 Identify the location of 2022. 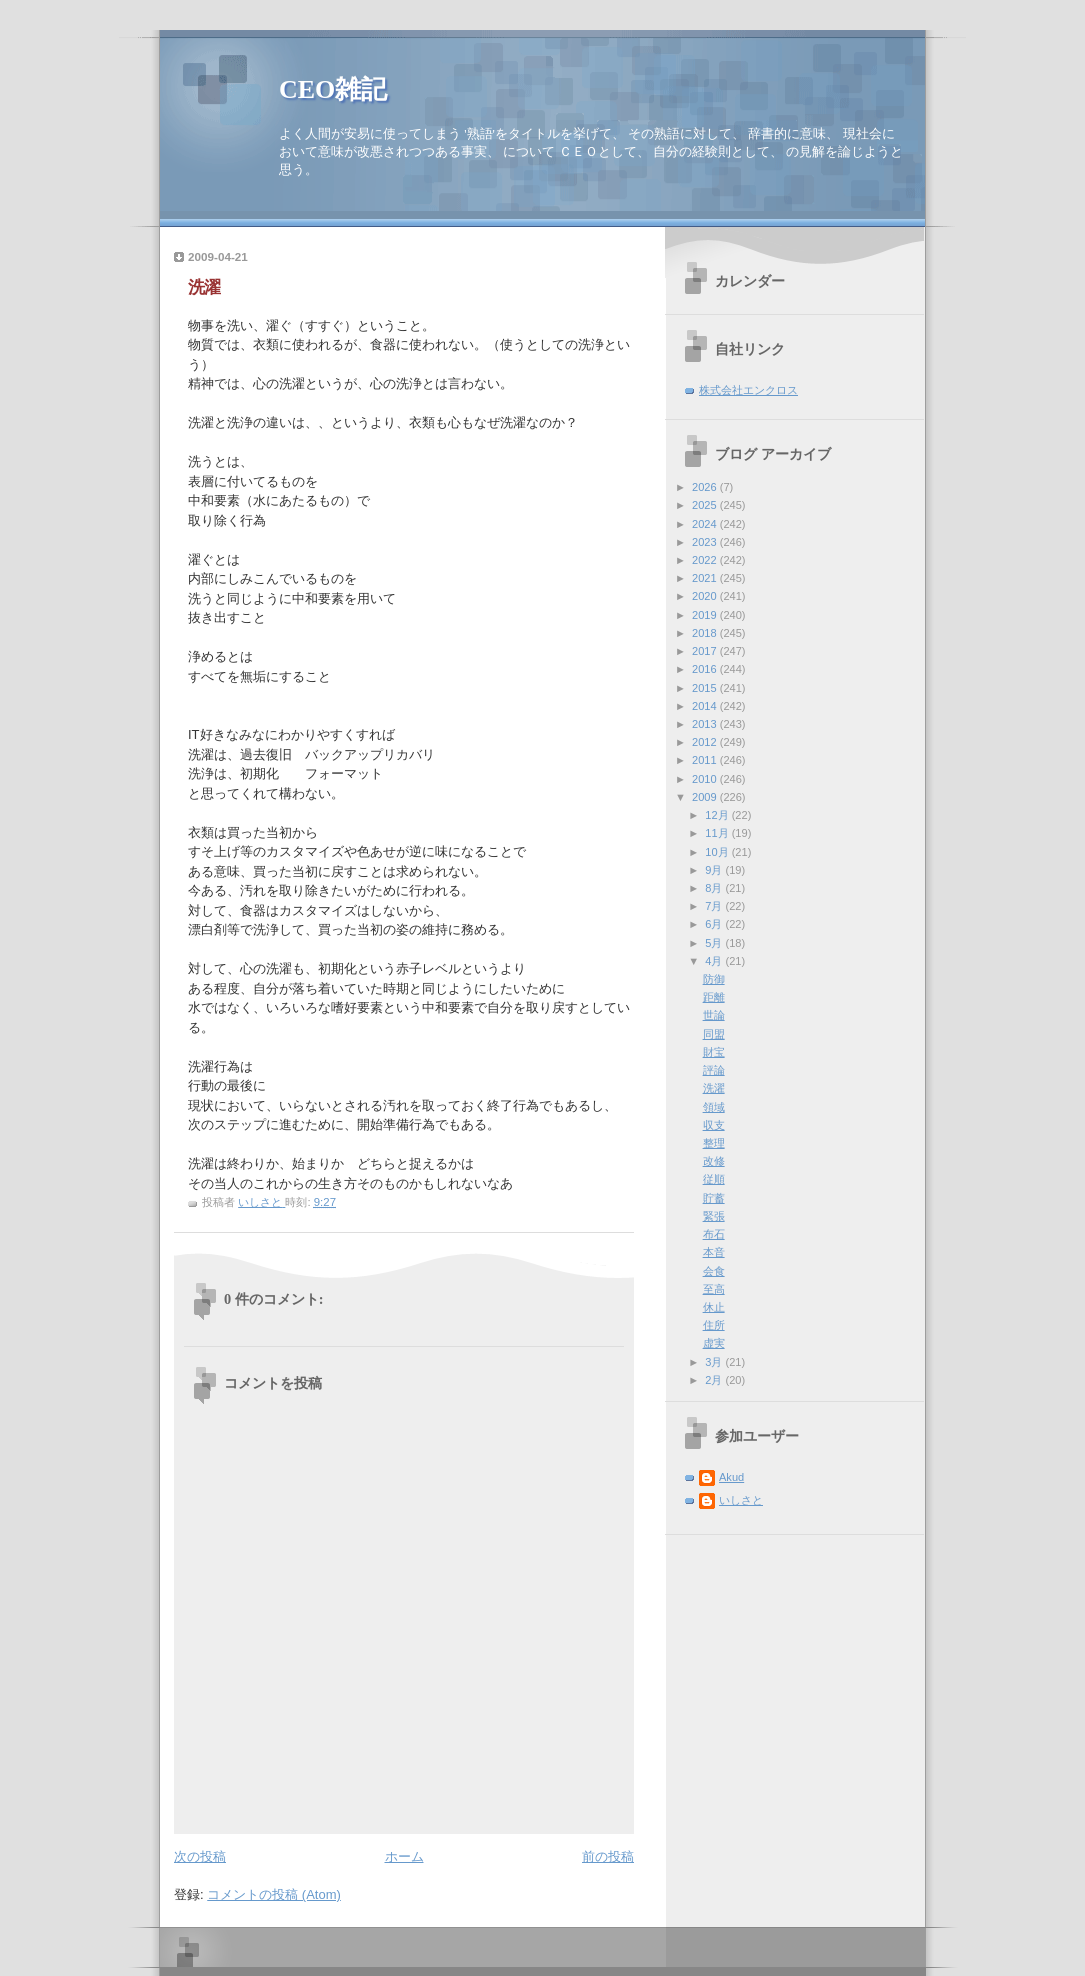
(706, 560).